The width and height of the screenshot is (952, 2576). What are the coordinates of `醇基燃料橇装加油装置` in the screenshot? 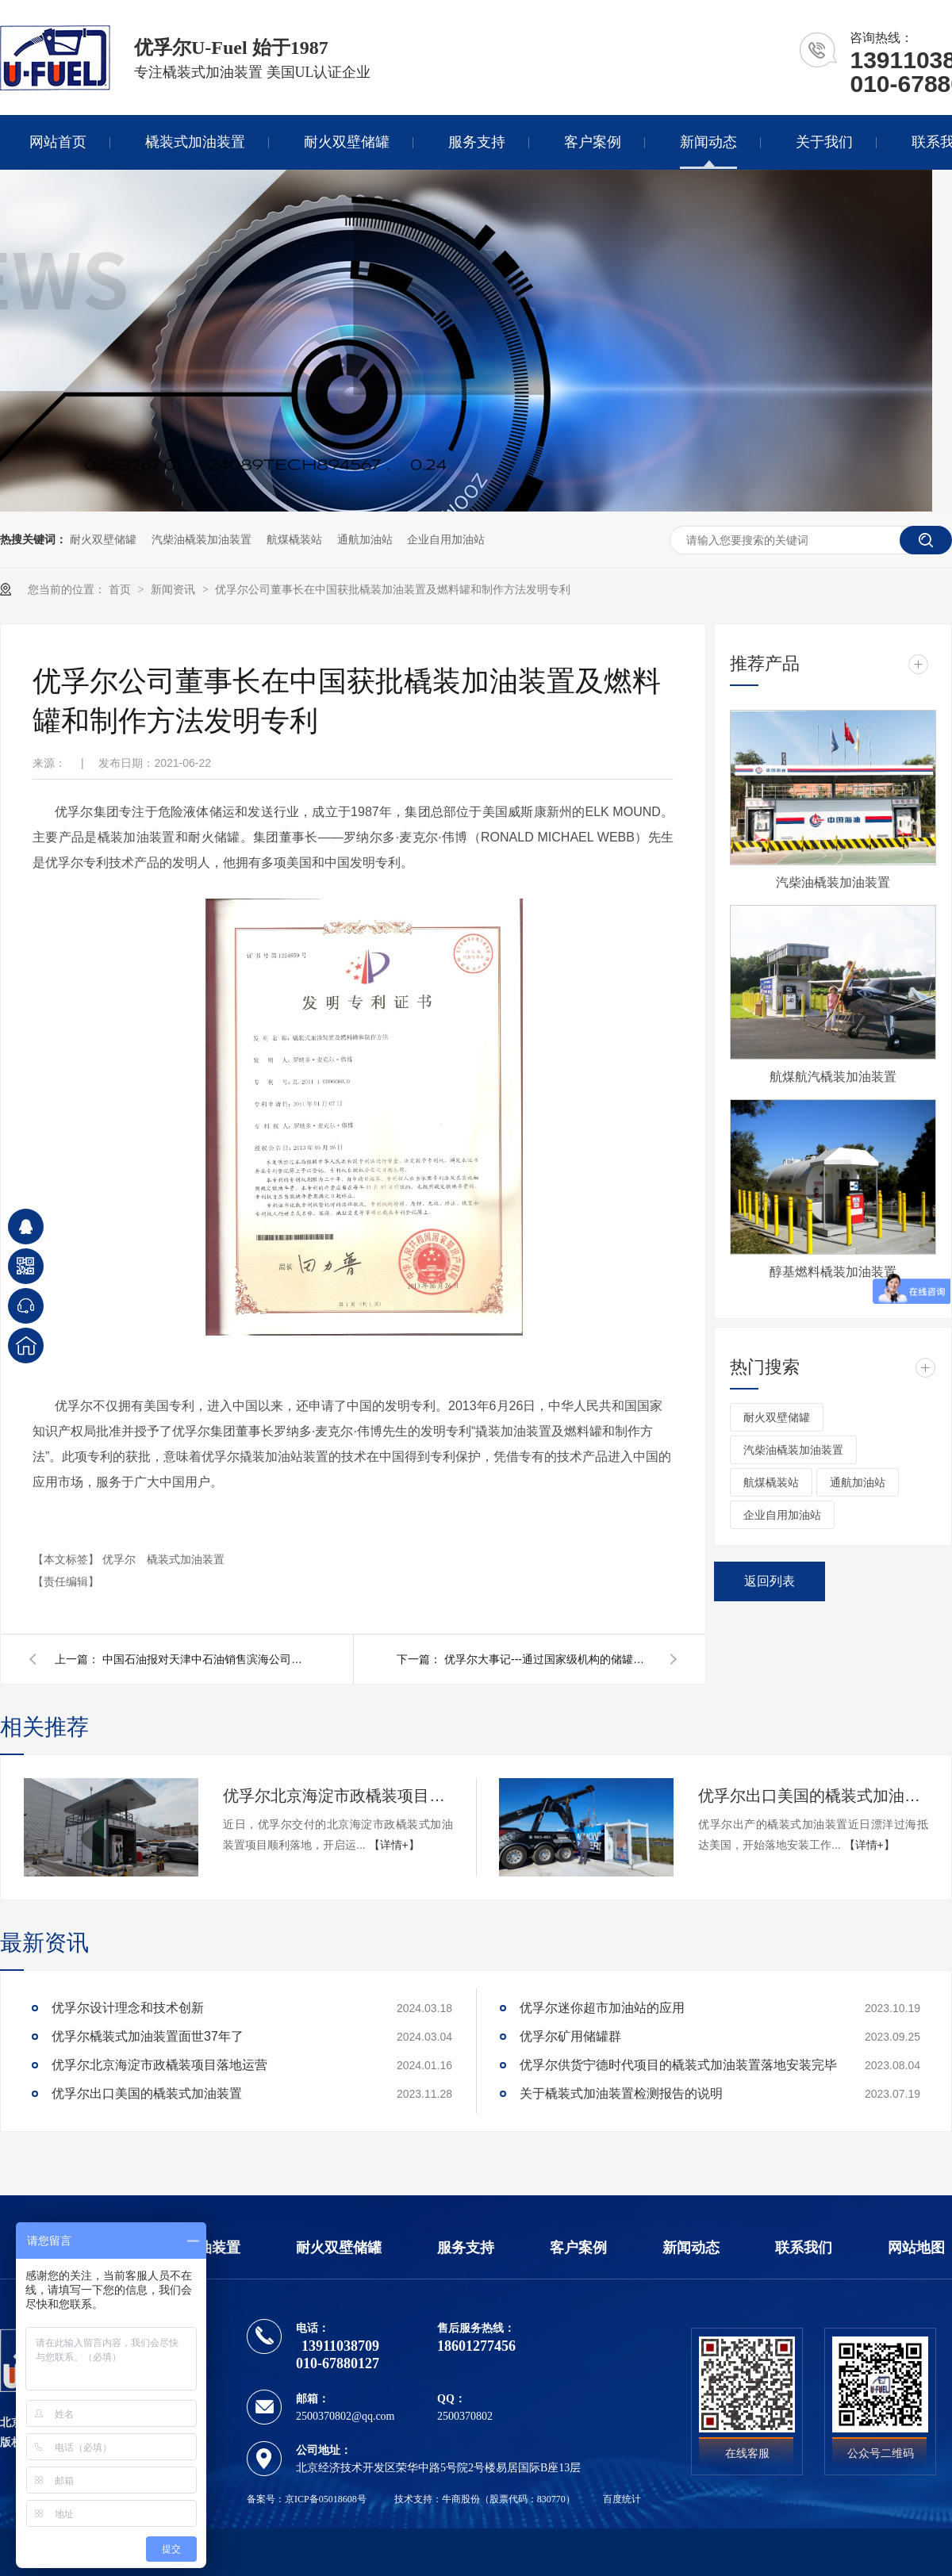 It's located at (833, 1271).